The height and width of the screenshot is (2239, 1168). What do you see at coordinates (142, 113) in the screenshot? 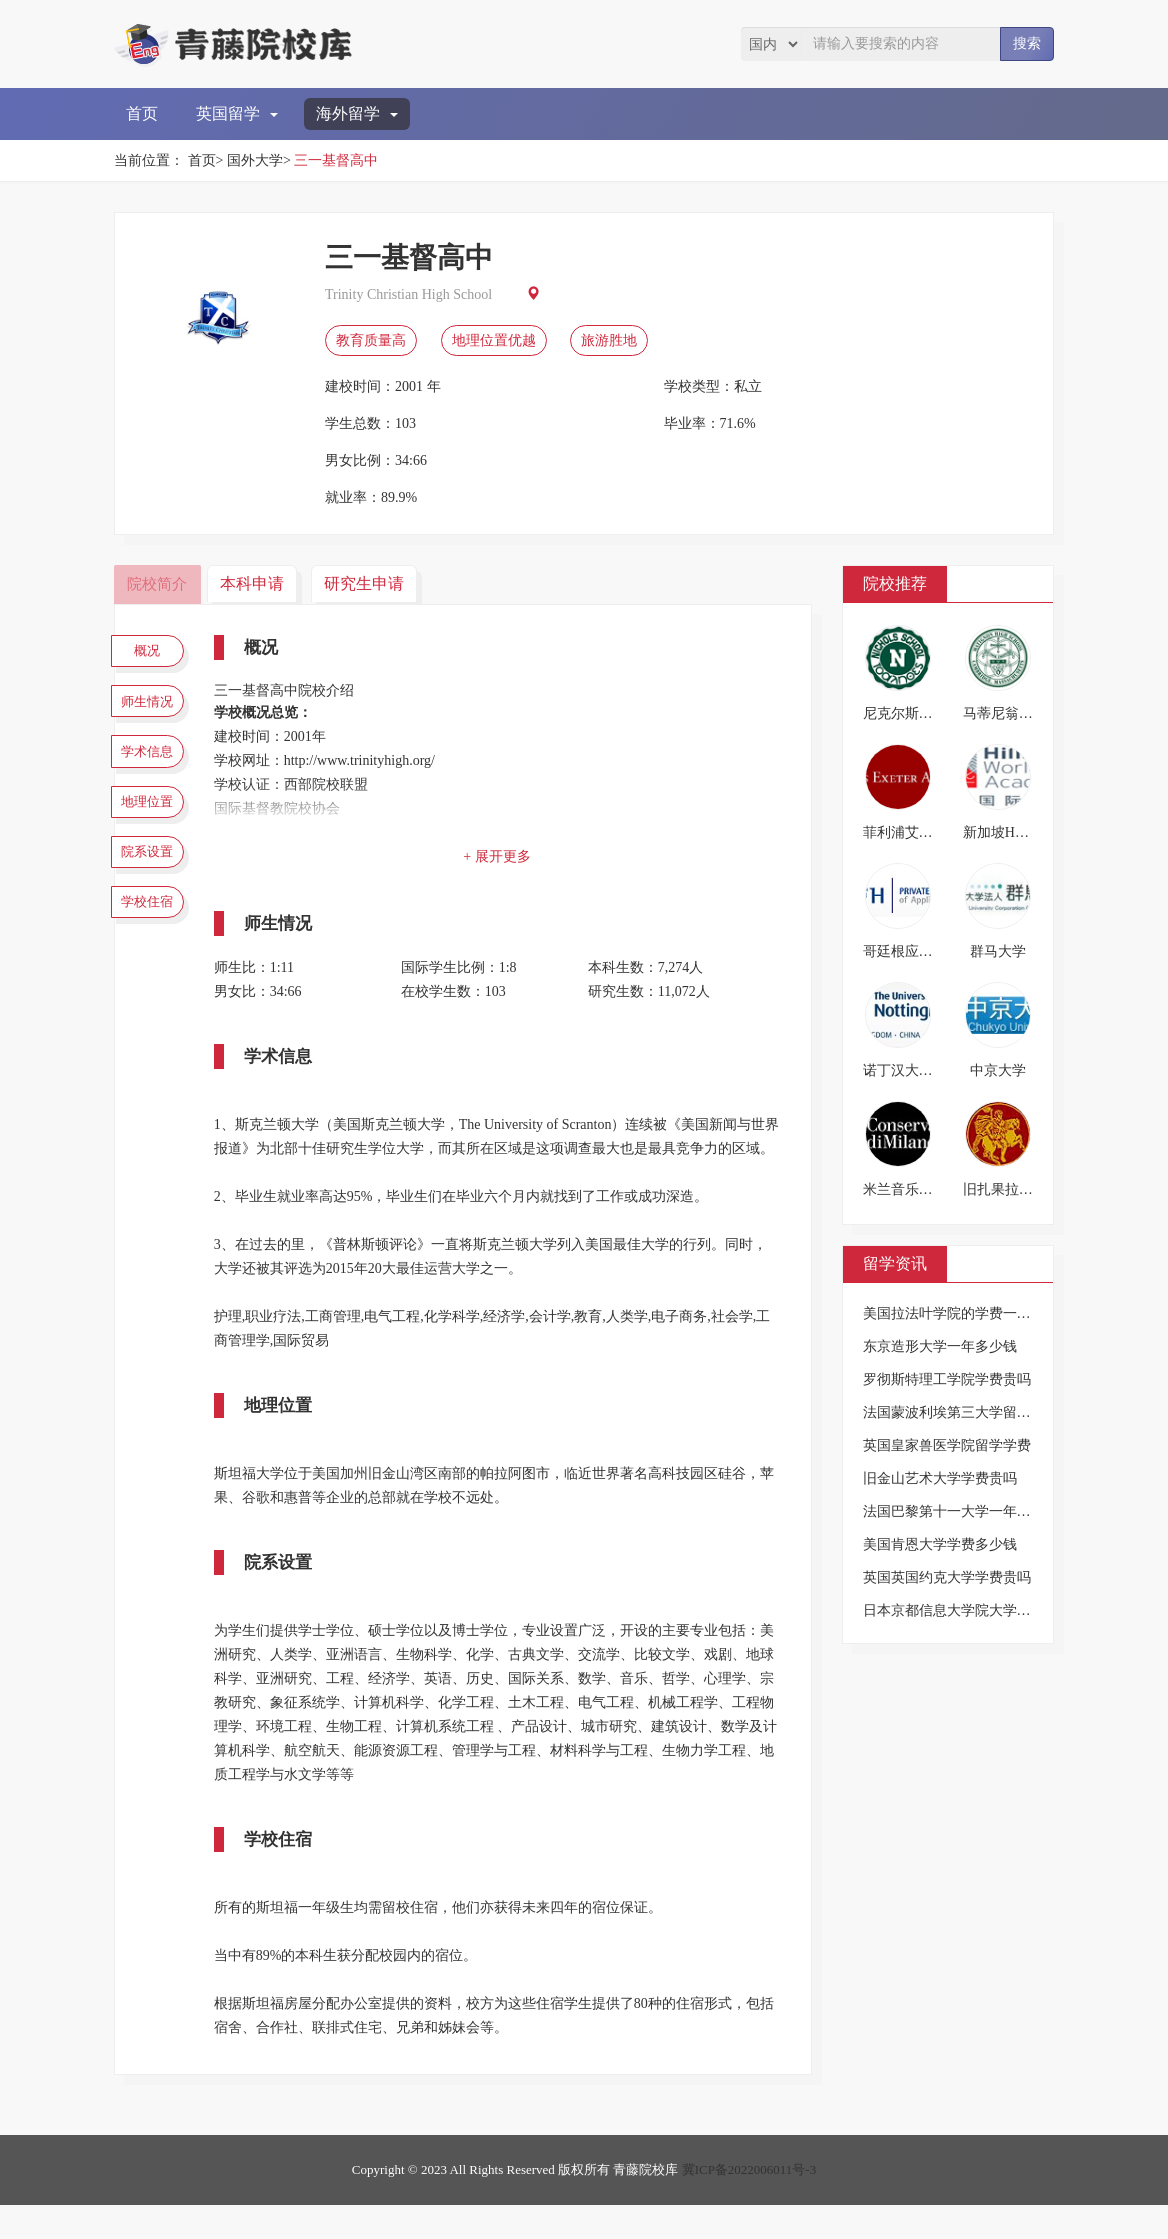
I see `首页` at bounding box center [142, 113].